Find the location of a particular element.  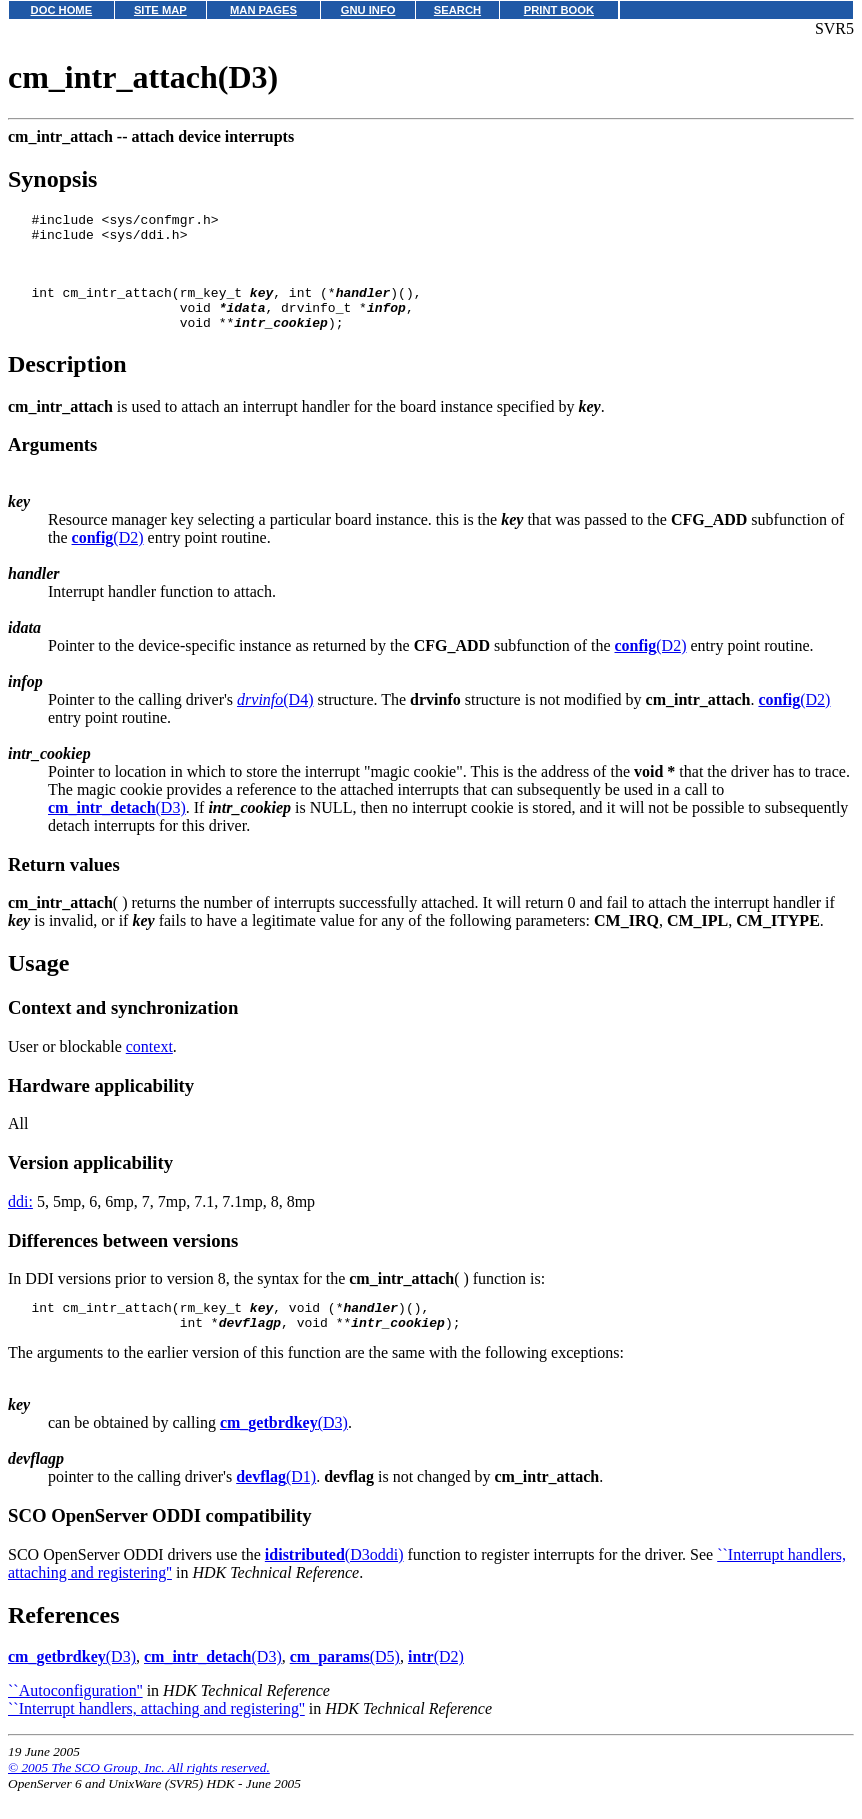

© 2005 The SCO Group, Inc. All rights reserved. is located at coordinates (139, 1794).